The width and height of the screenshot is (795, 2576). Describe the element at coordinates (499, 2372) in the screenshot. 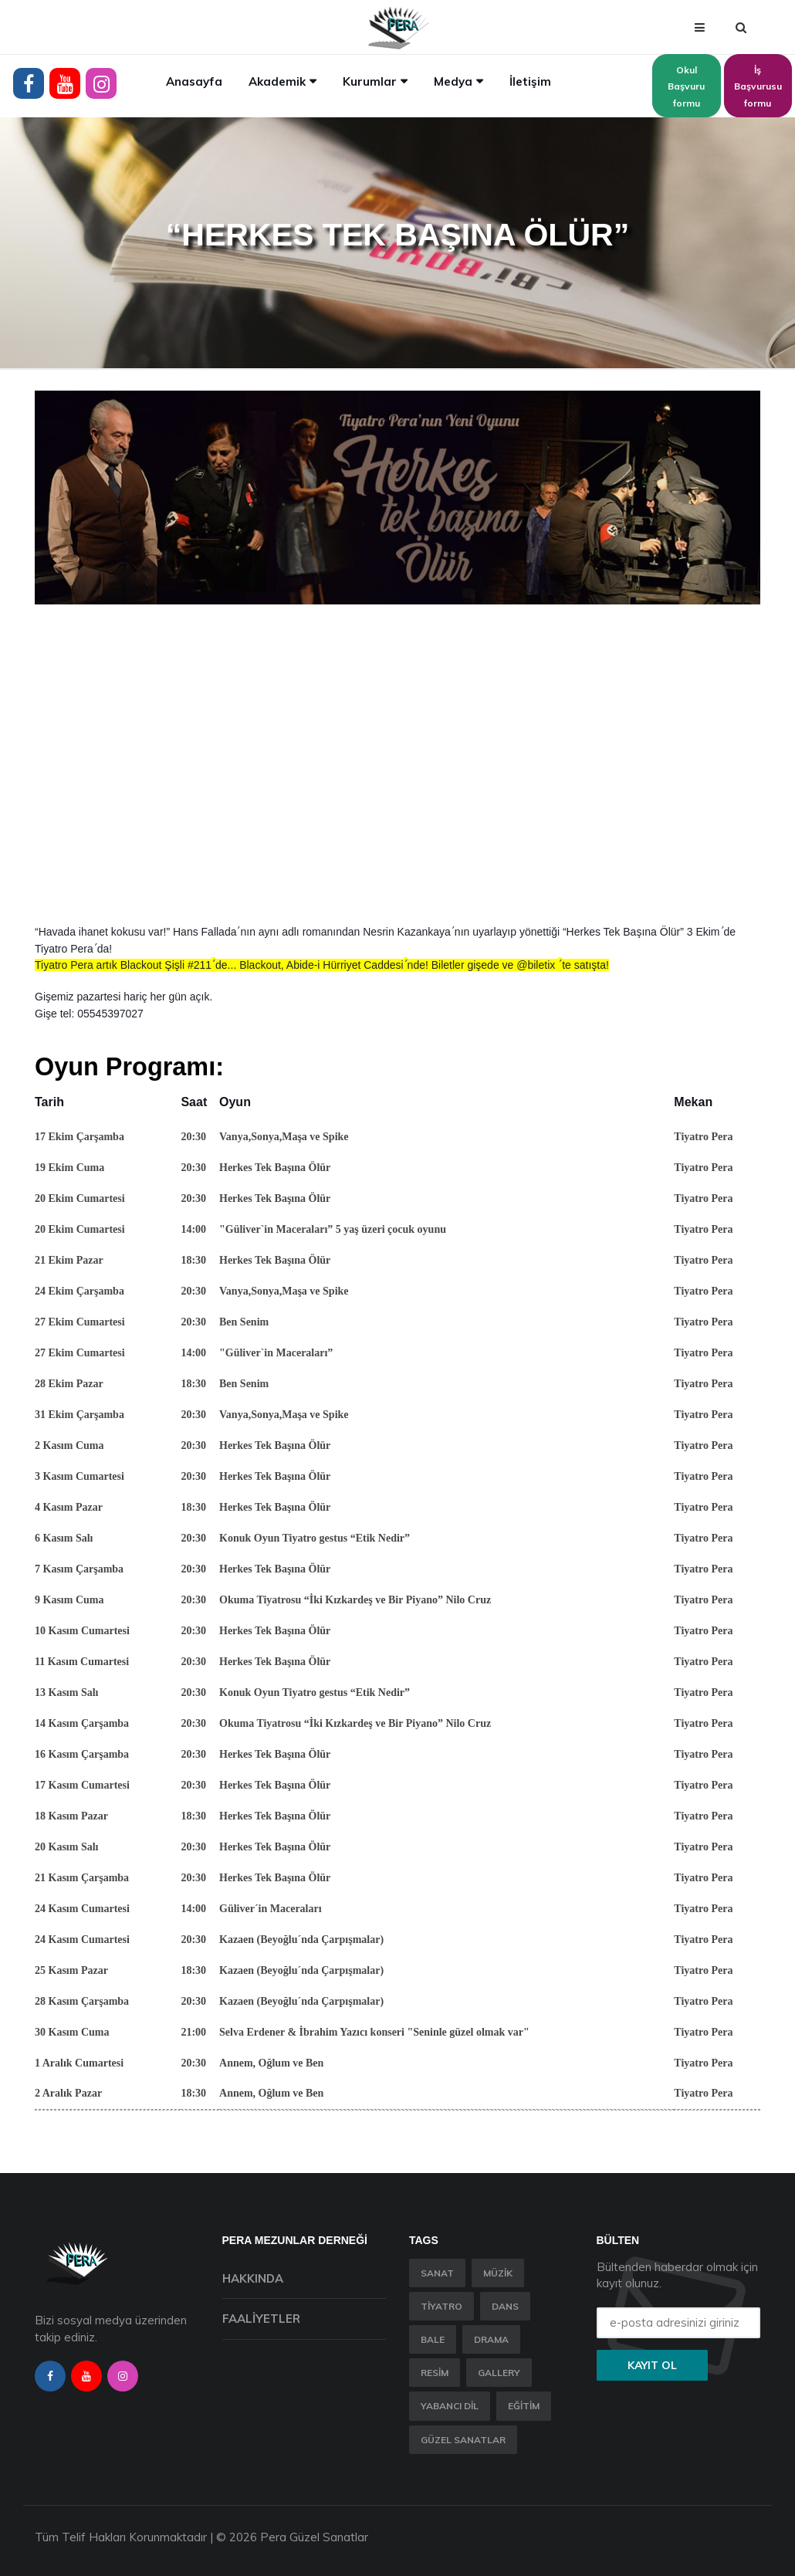

I see `Gallery` at that location.